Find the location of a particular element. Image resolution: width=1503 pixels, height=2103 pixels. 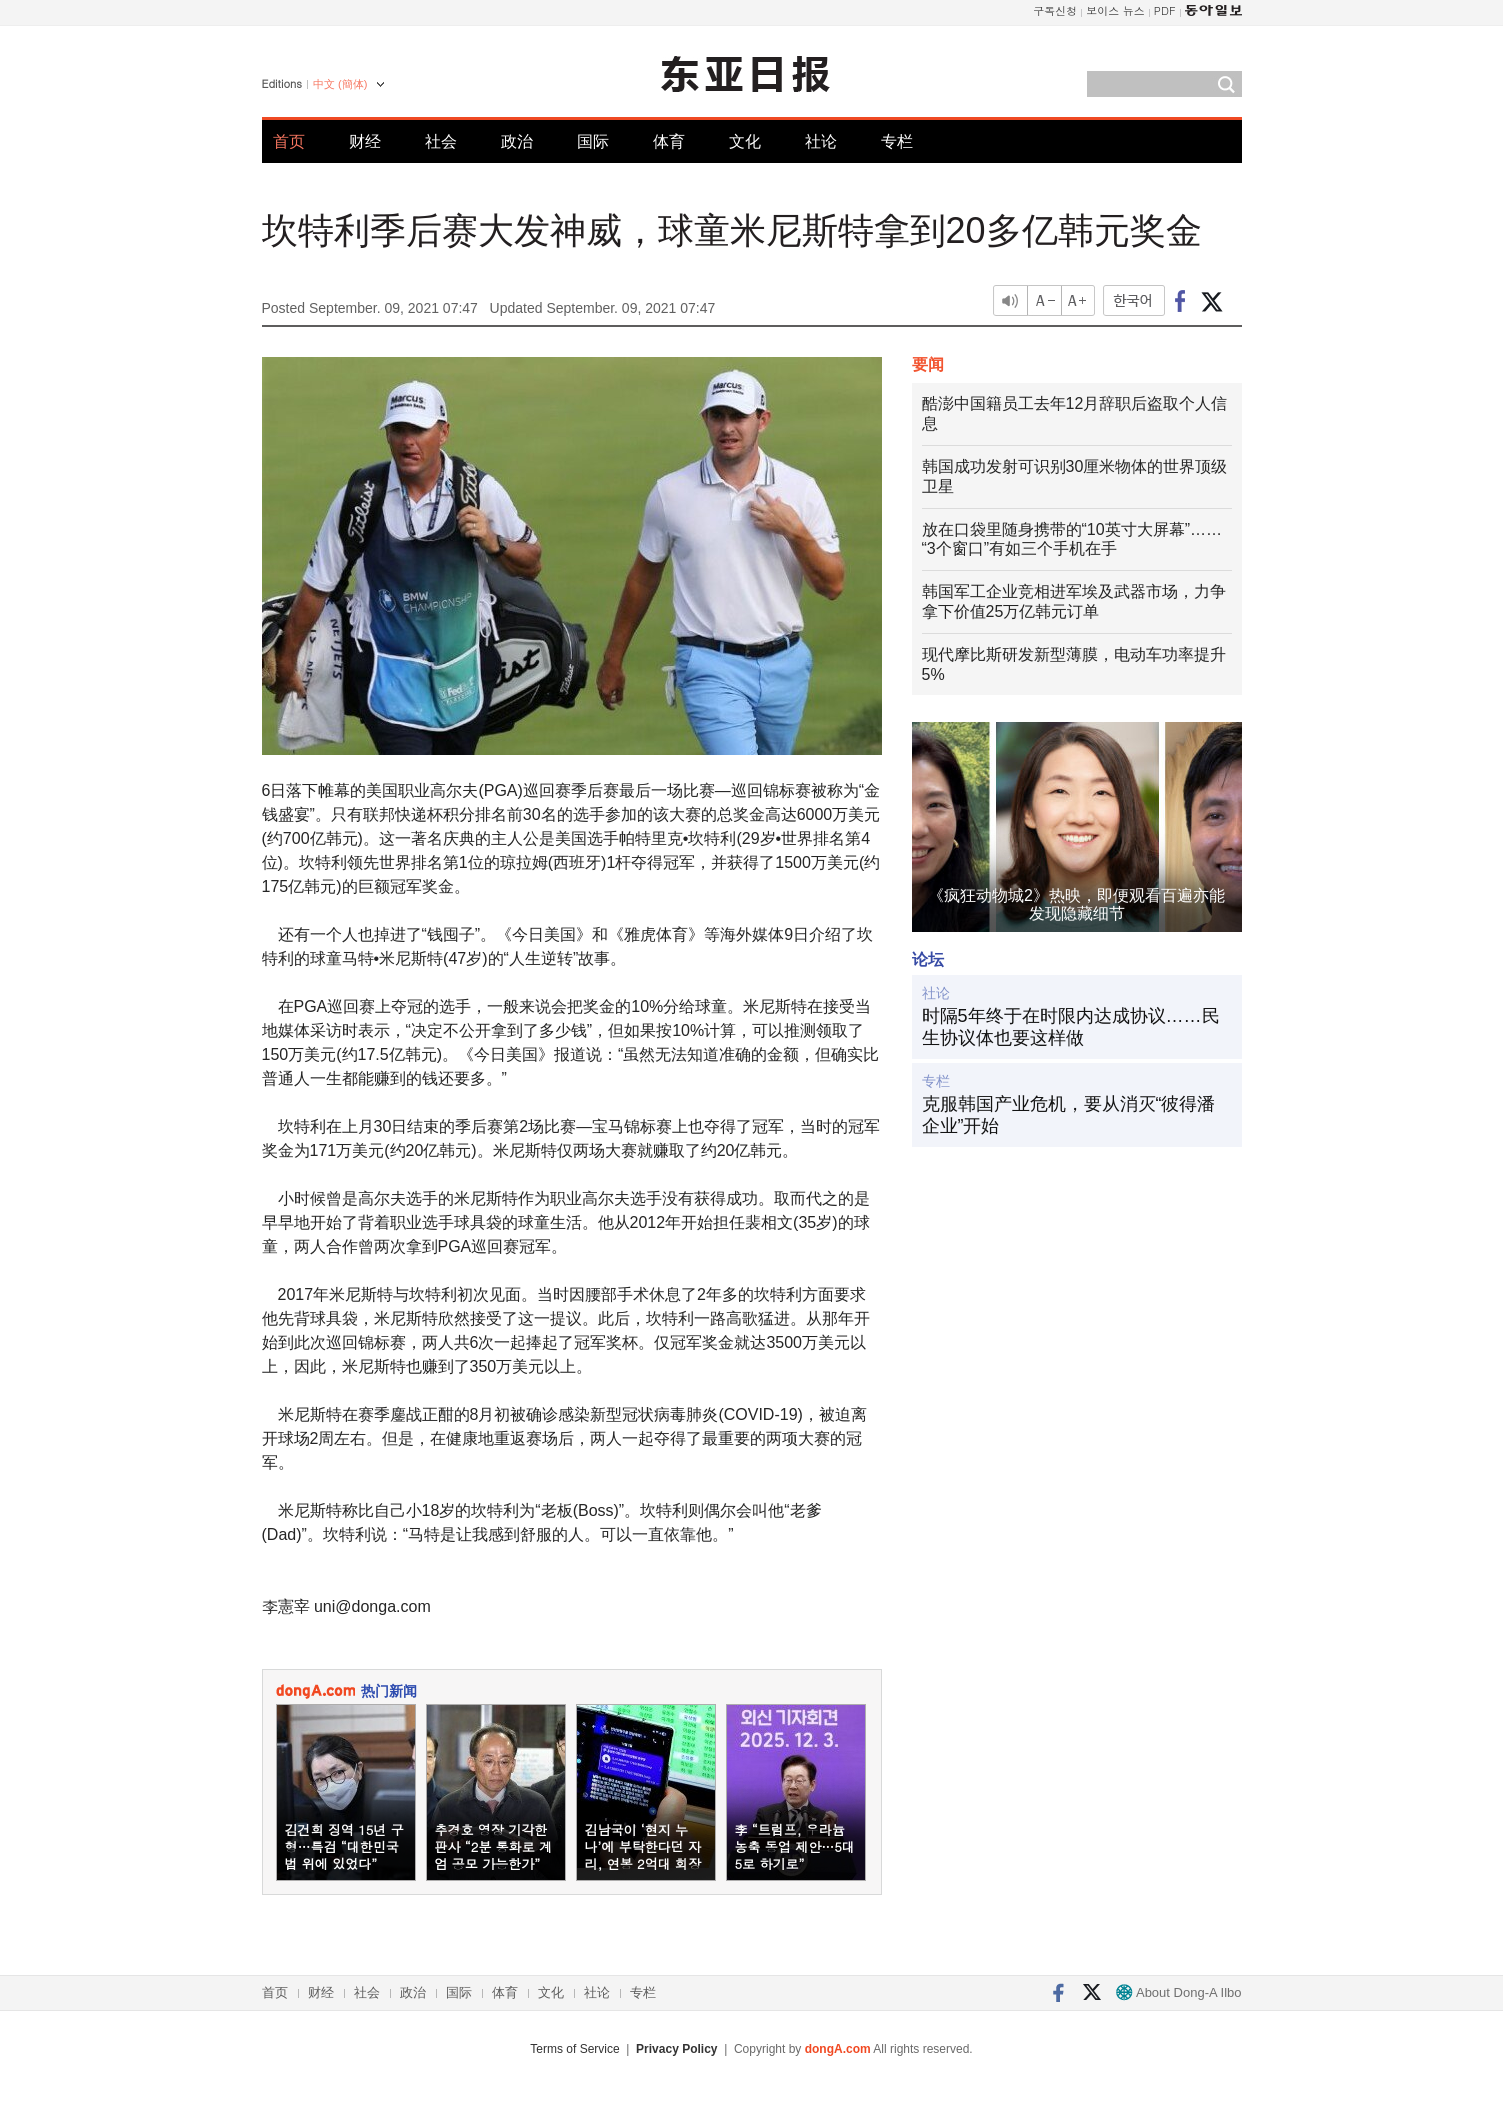

社论 is located at coordinates (821, 141).